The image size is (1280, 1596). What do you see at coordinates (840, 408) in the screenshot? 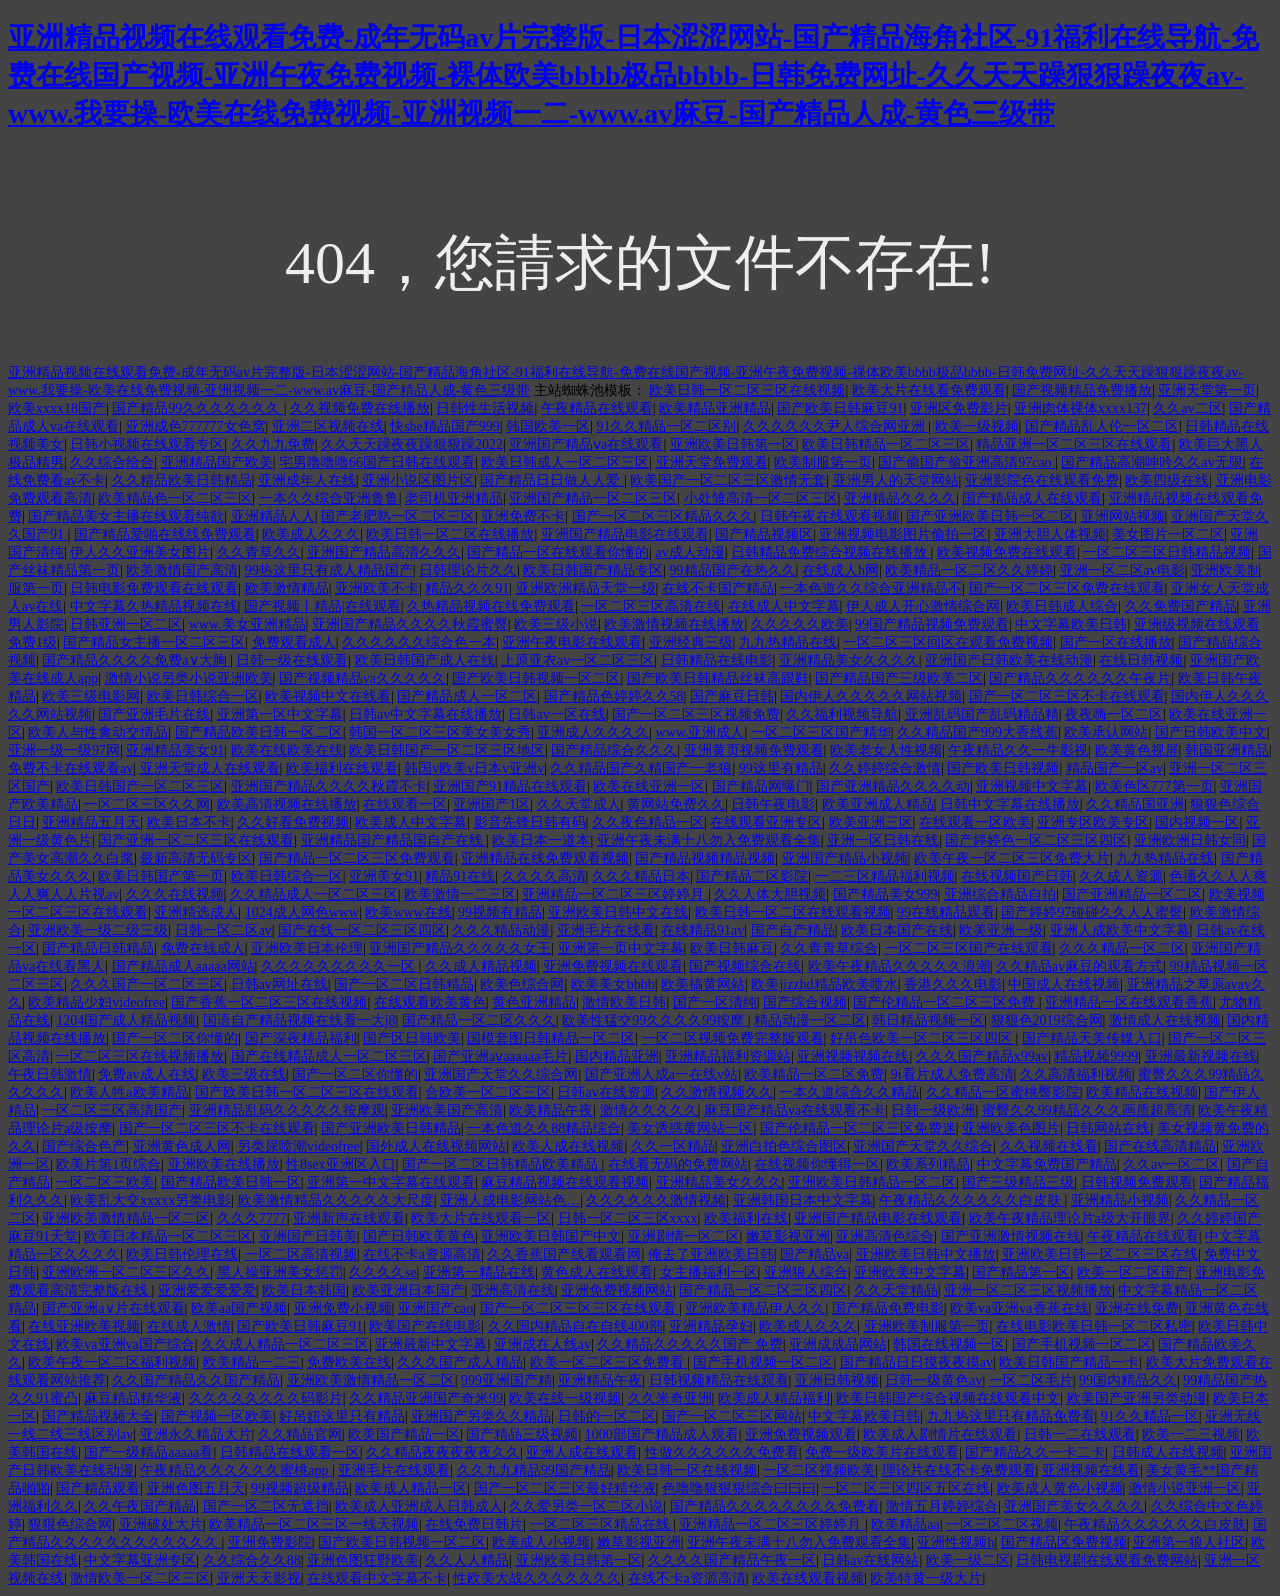
I see `国产欧美日韩麻豆91` at bounding box center [840, 408].